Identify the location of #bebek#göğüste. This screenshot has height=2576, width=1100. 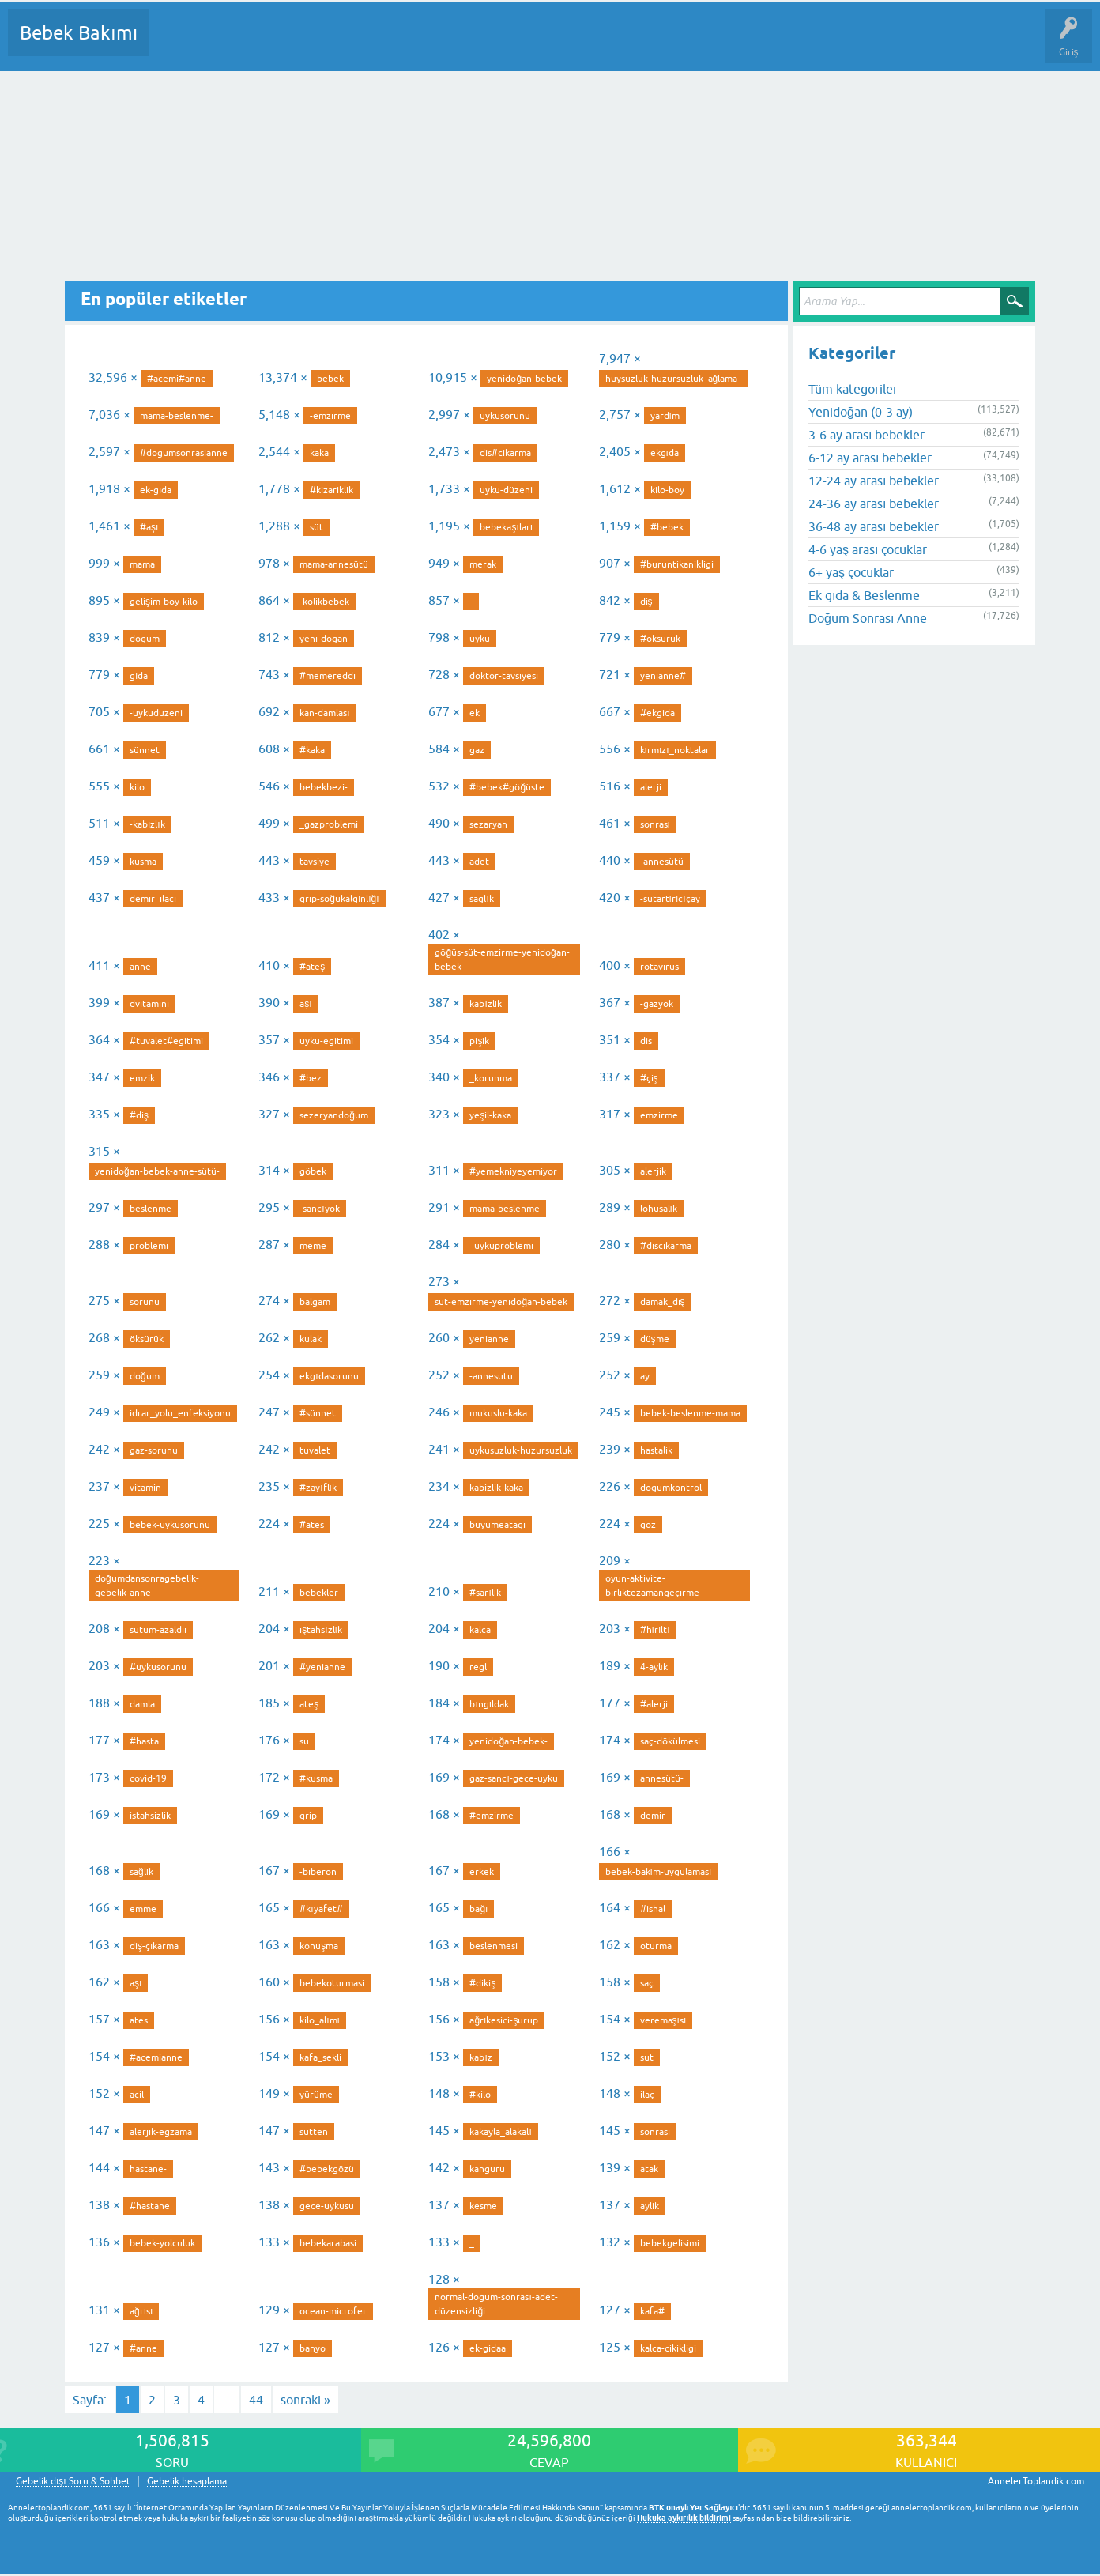
(506, 787).